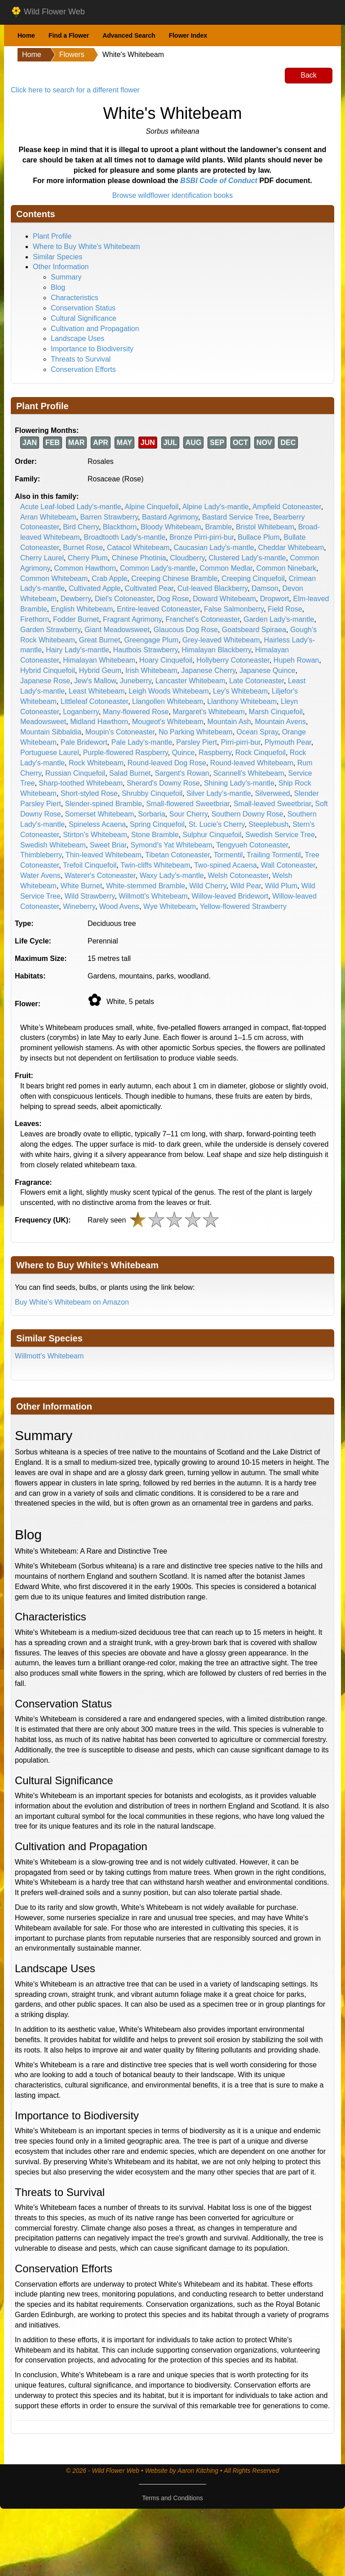  Describe the element at coordinates (151, 640) in the screenshot. I see `Greengage Plum` at that location.